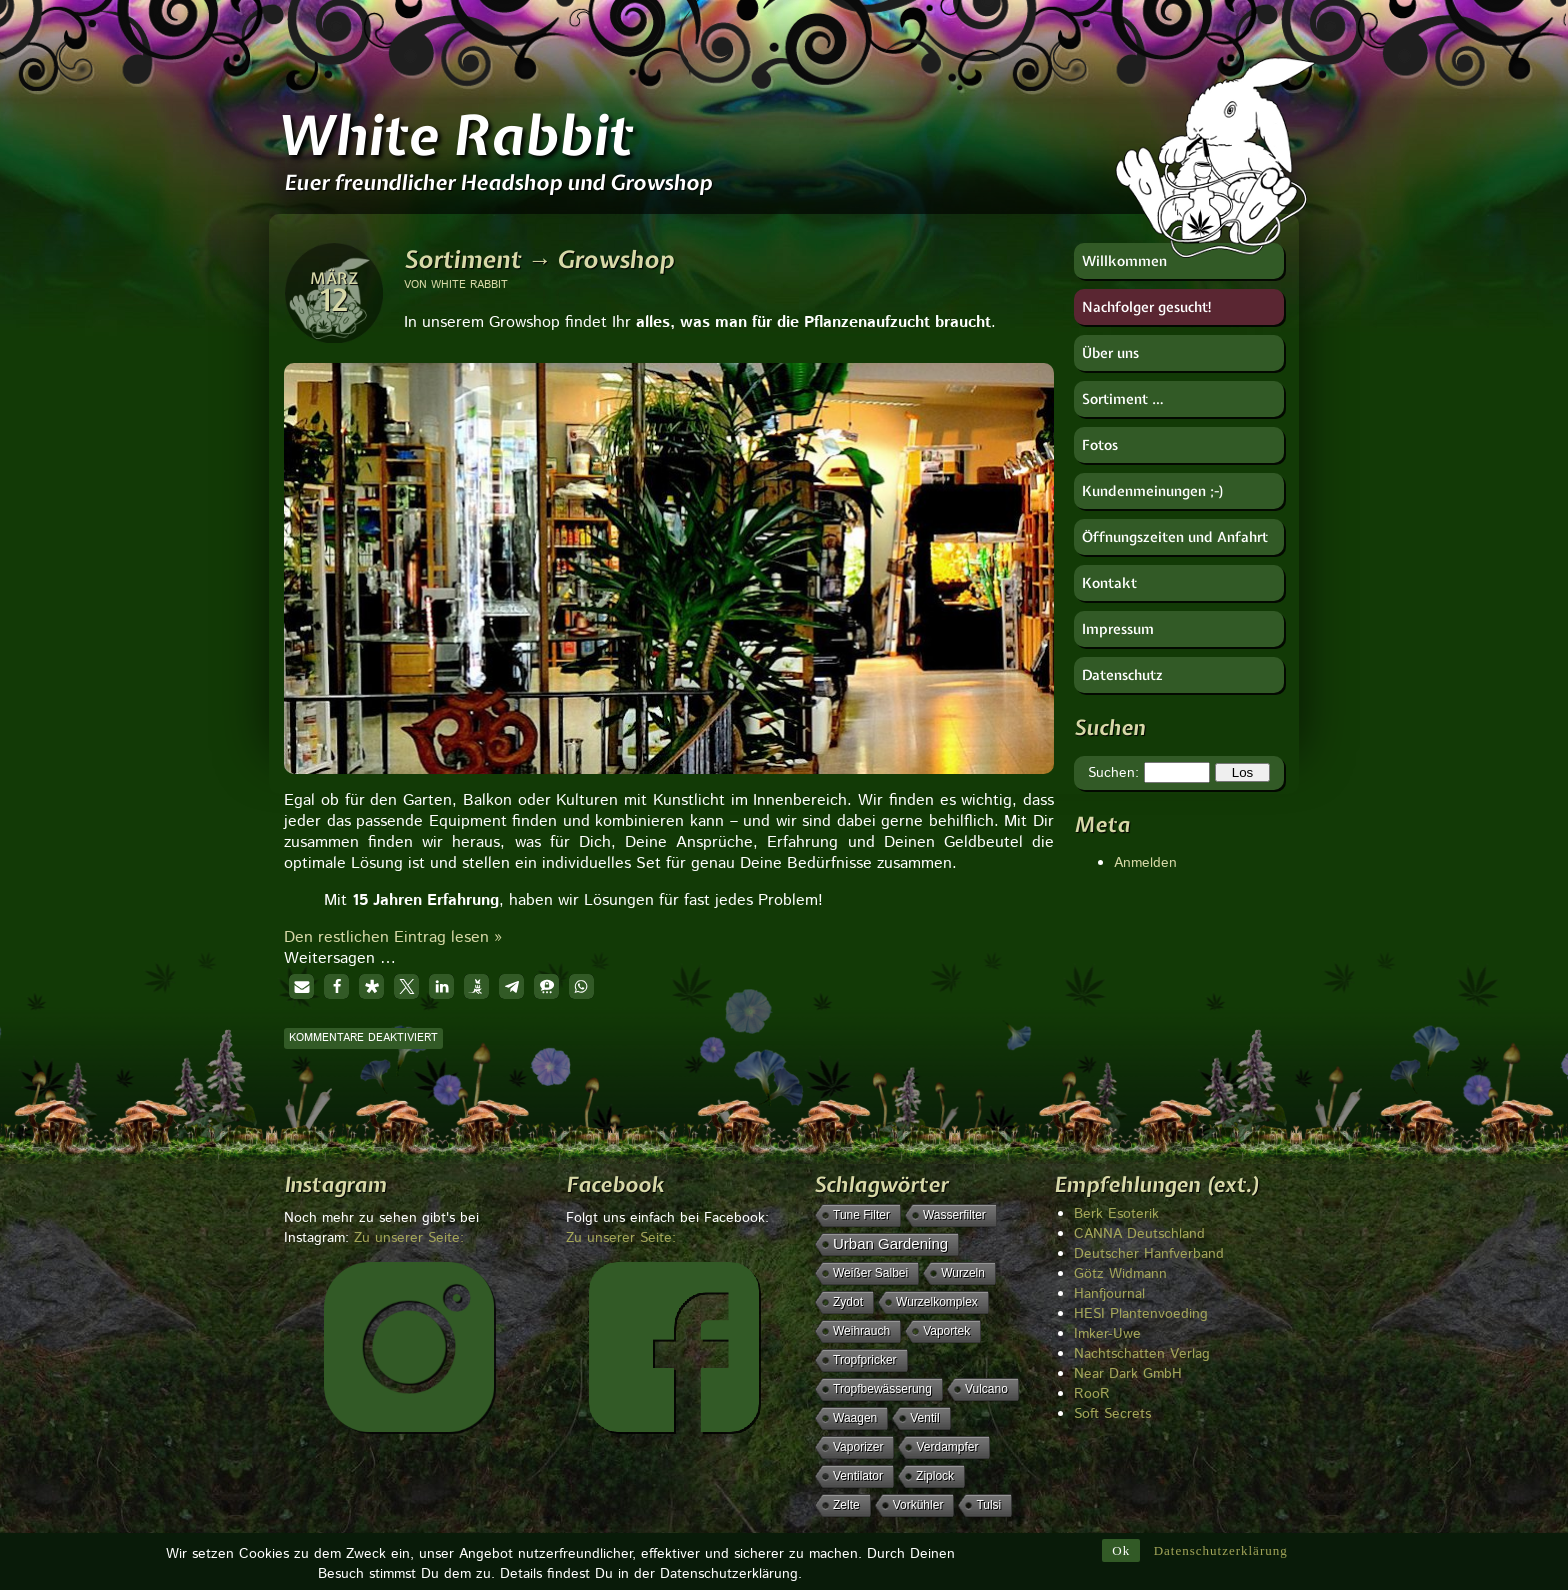  What do you see at coordinates (1092, 1394) in the screenshot?
I see `RooR` at bounding box center [1092, 1394].